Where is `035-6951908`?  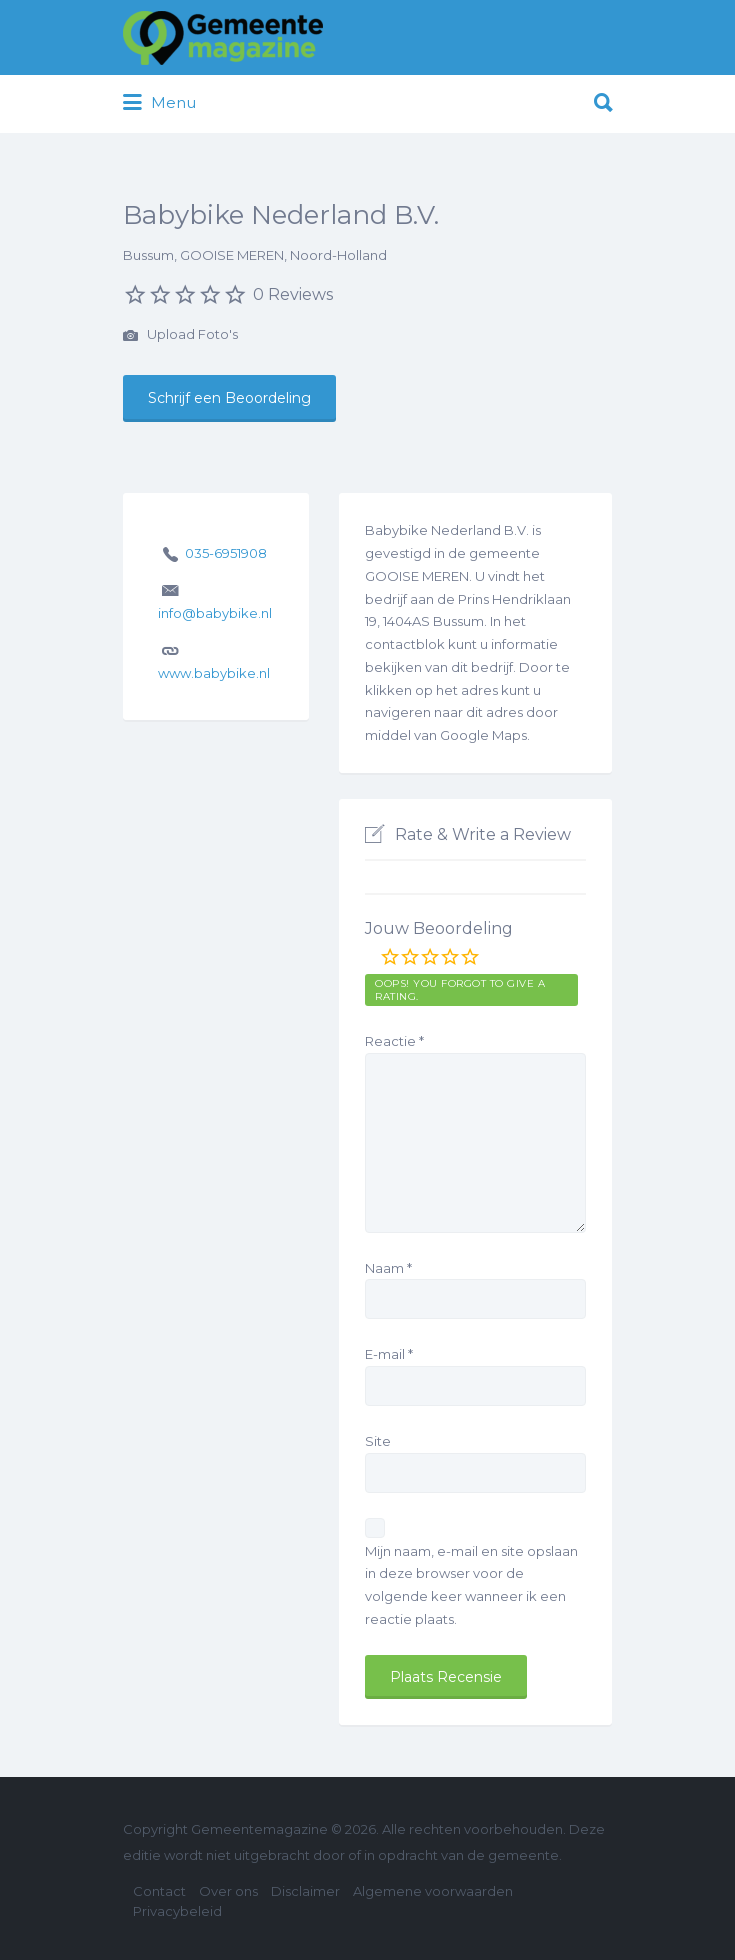
035-6951908 is located at coordinates (226, 553).